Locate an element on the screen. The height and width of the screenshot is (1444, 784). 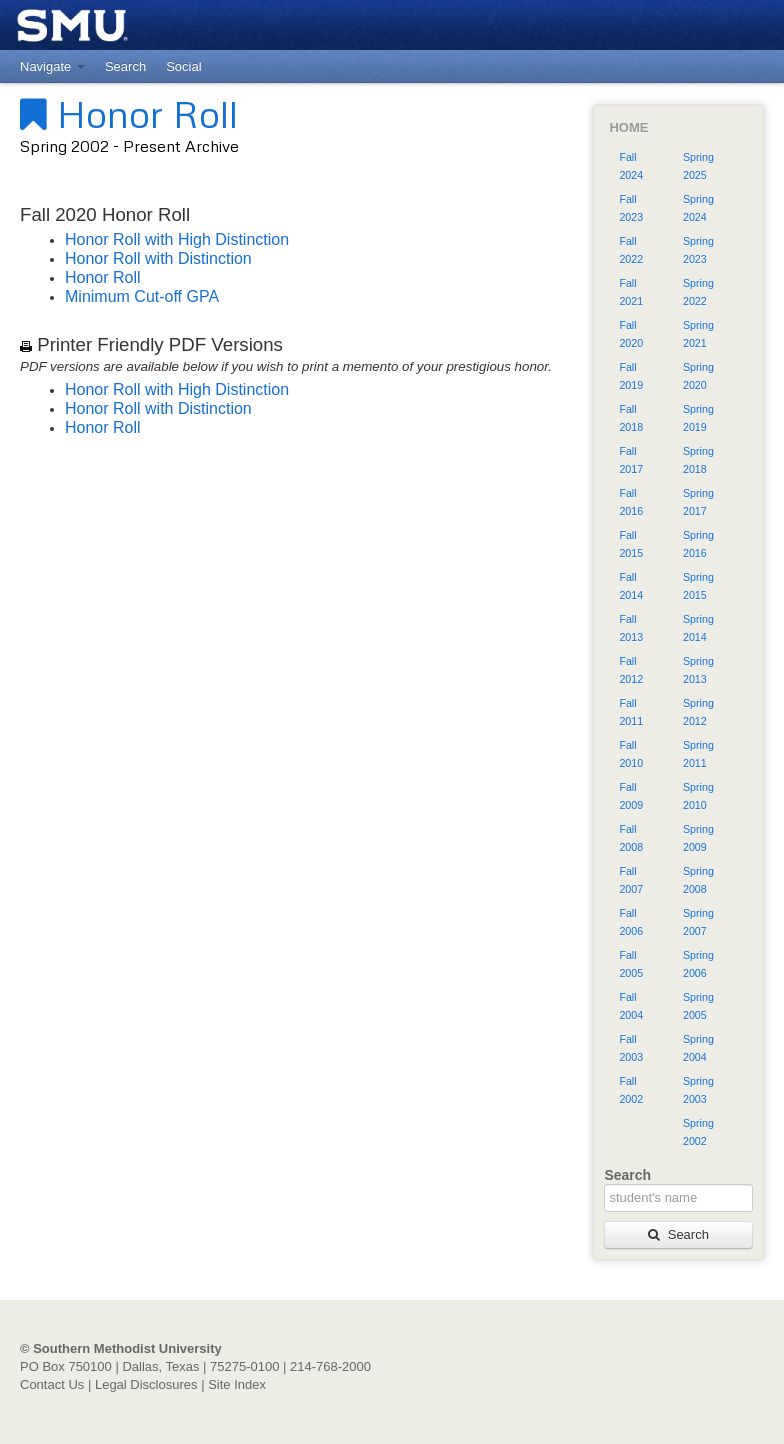
Fall 2016 is located at coordinates (631, 502).